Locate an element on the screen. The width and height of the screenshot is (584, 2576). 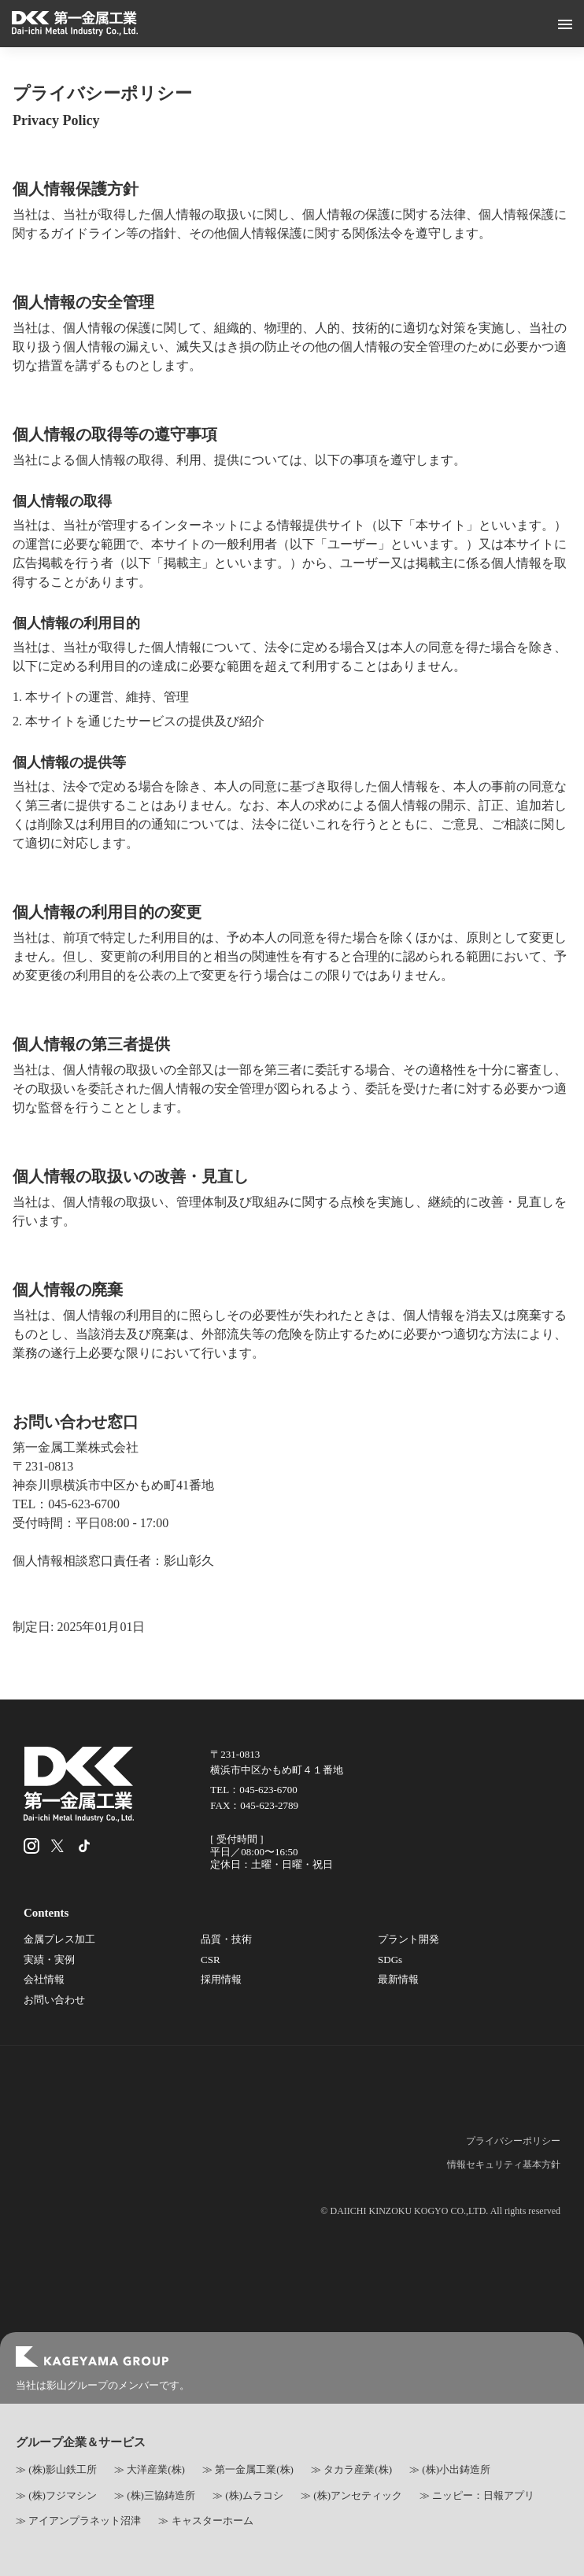
第一金属工業(株) is located at coordinates (254, 2469).